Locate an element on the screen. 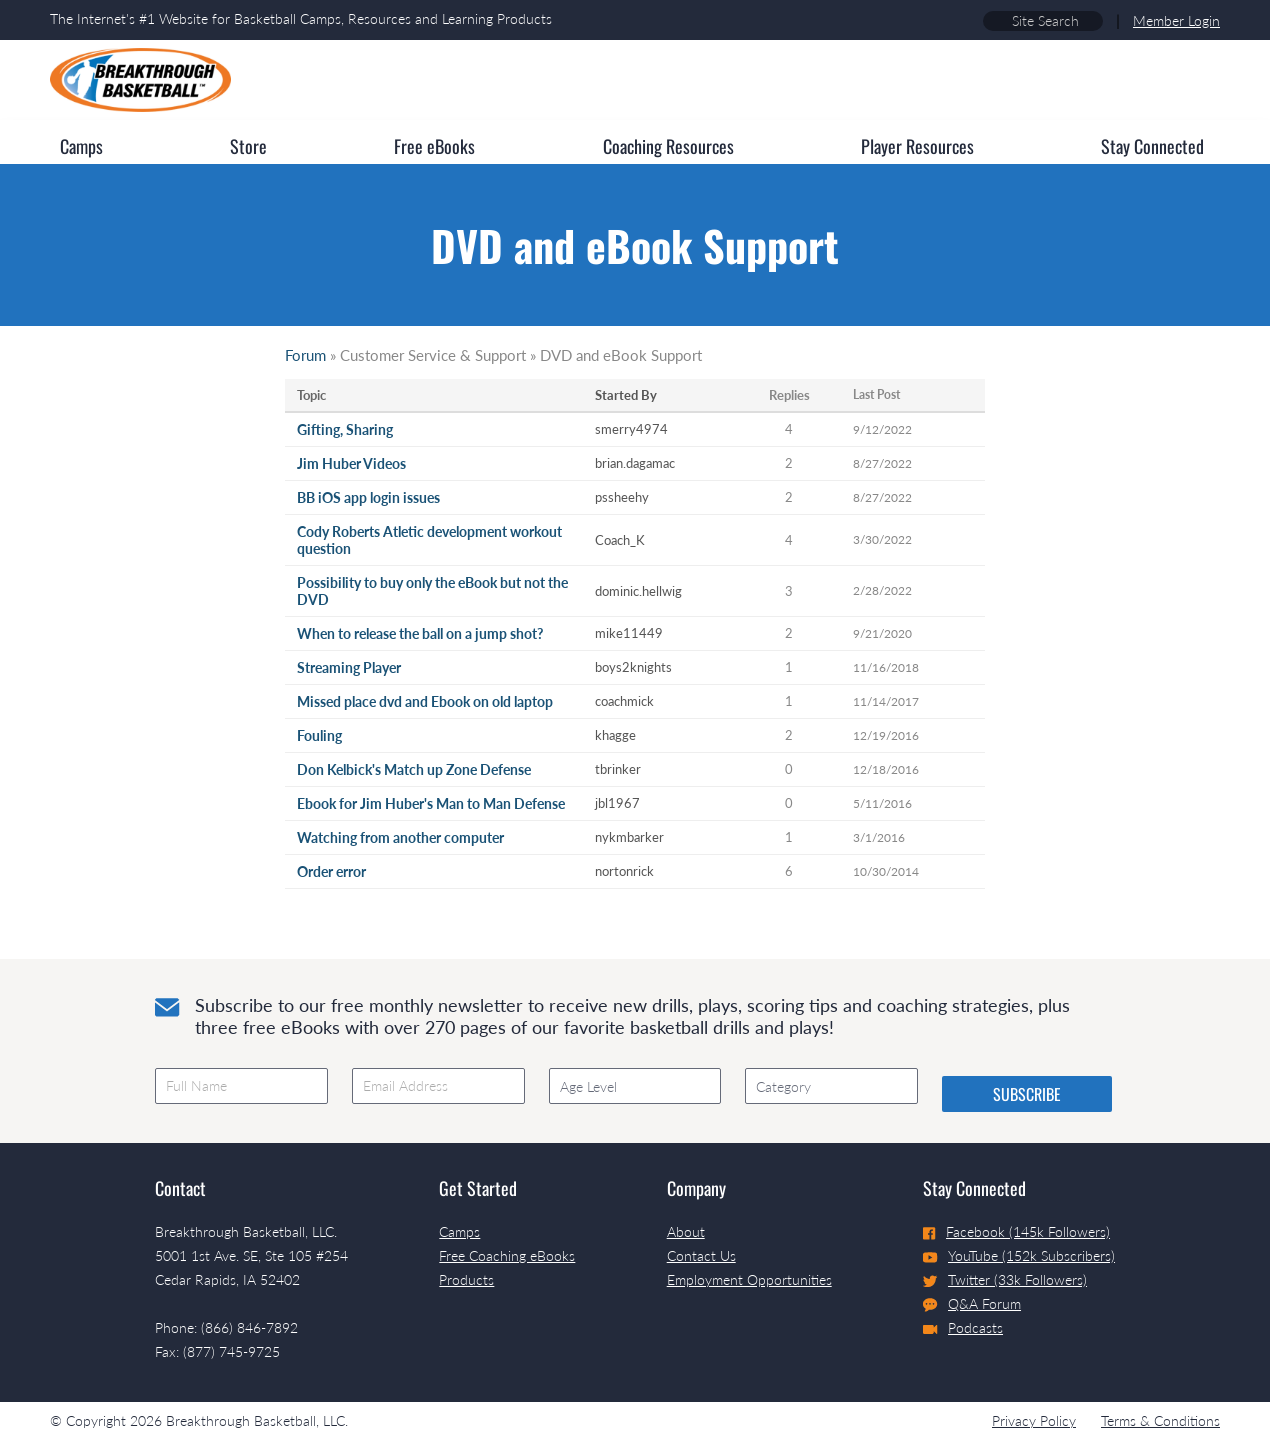  Don Kelbick's Match up Zone Defense is located at coordinates (414, 769).